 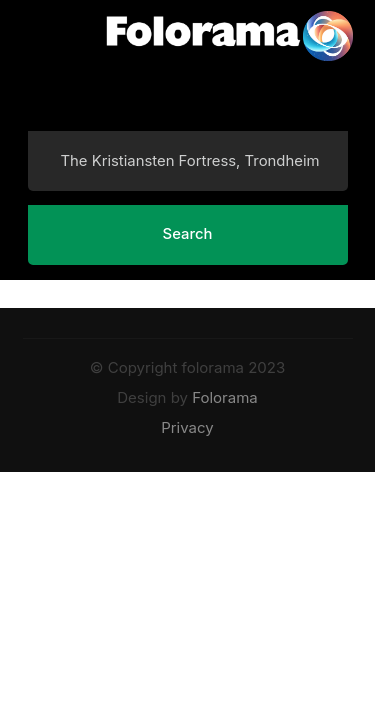 What do you see at coordinates (225, 397) in the screenshot?
I see `Folorama` at bounding box center [225, 397].